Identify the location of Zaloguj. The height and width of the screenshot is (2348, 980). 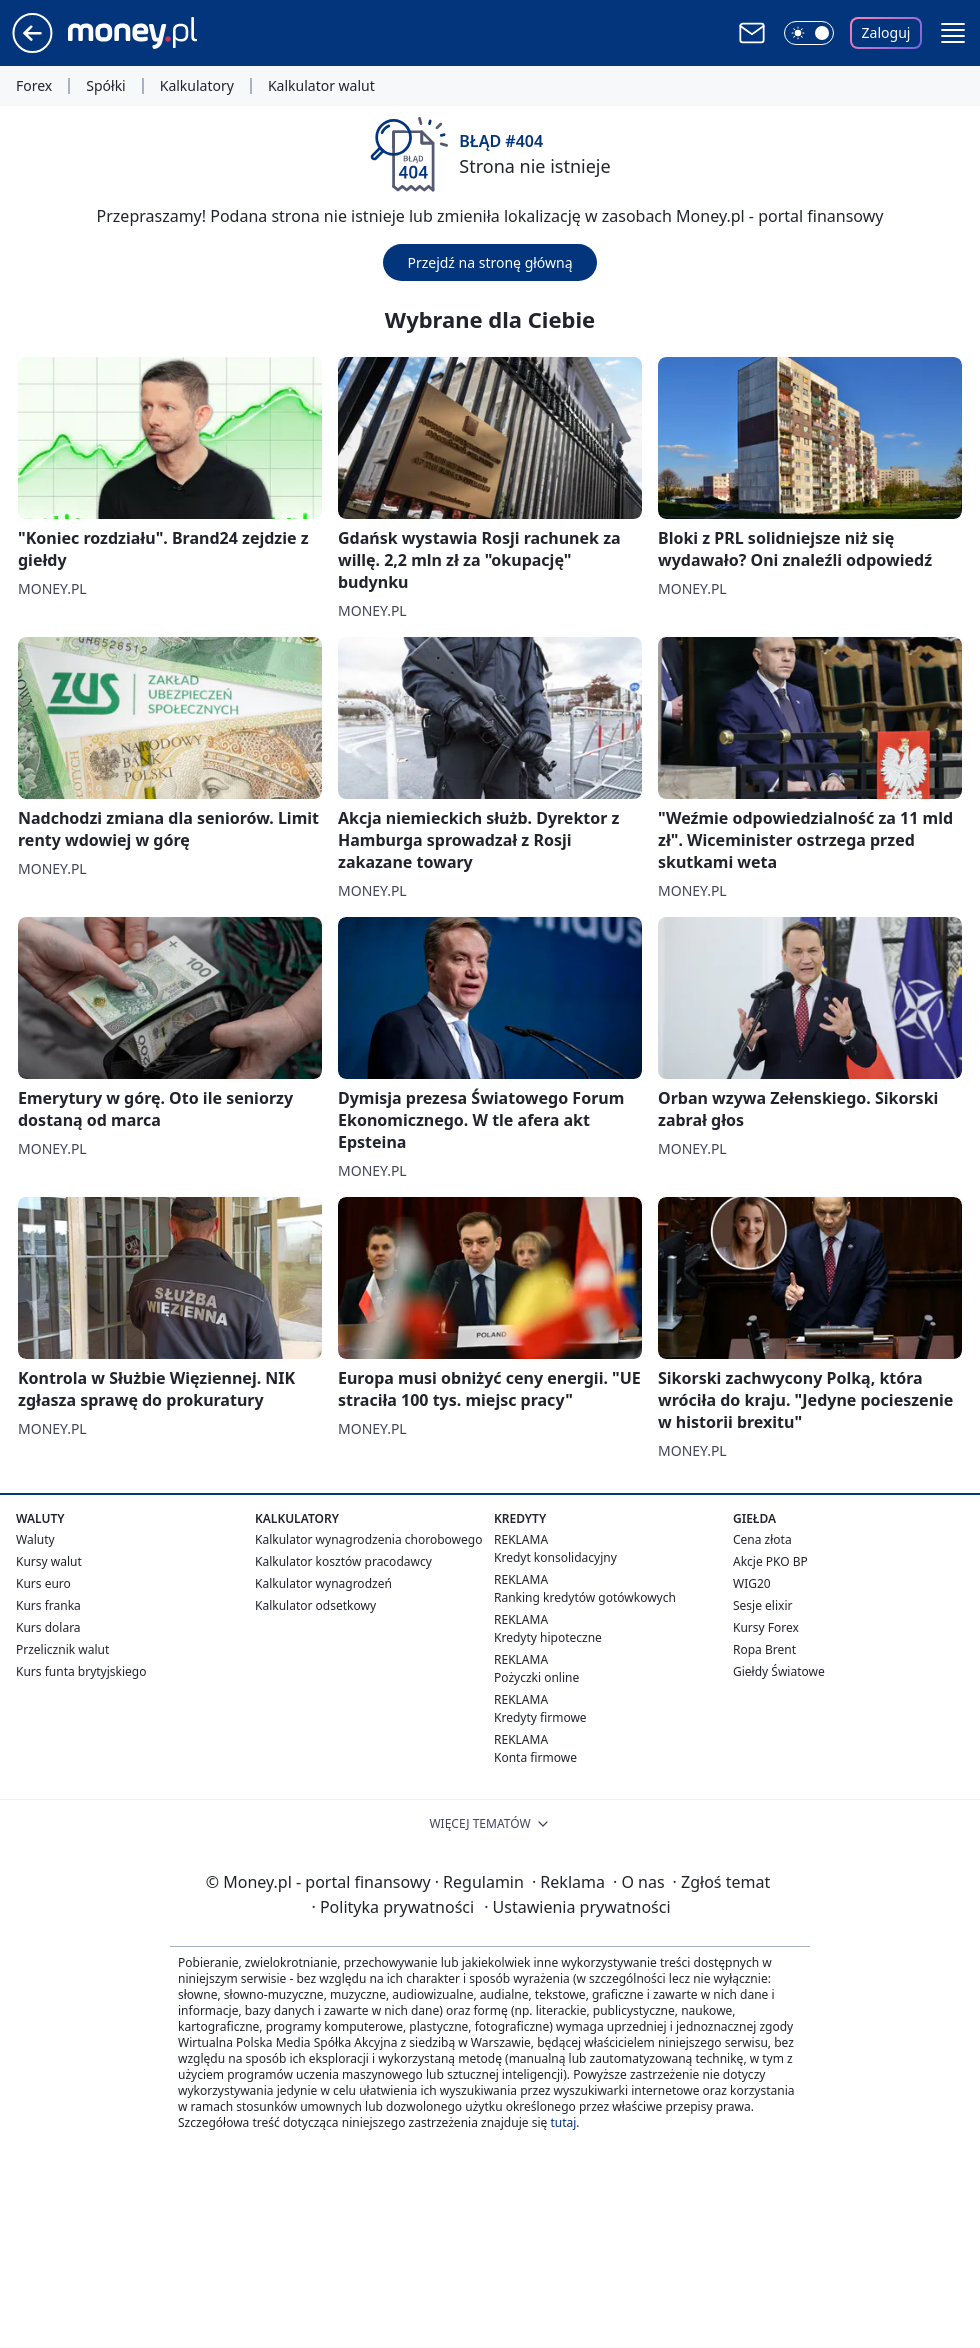
(886, 32).